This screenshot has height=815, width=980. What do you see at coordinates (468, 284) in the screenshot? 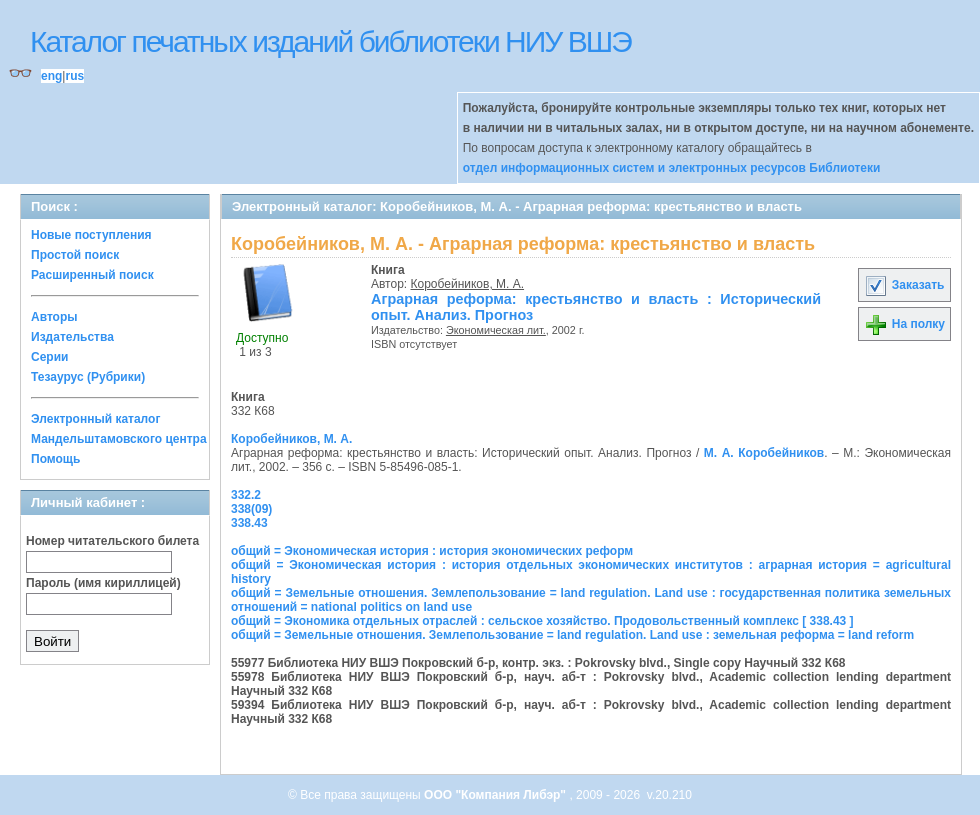
I see `Коробейников, М. А.` at bounding box center [468, 284].